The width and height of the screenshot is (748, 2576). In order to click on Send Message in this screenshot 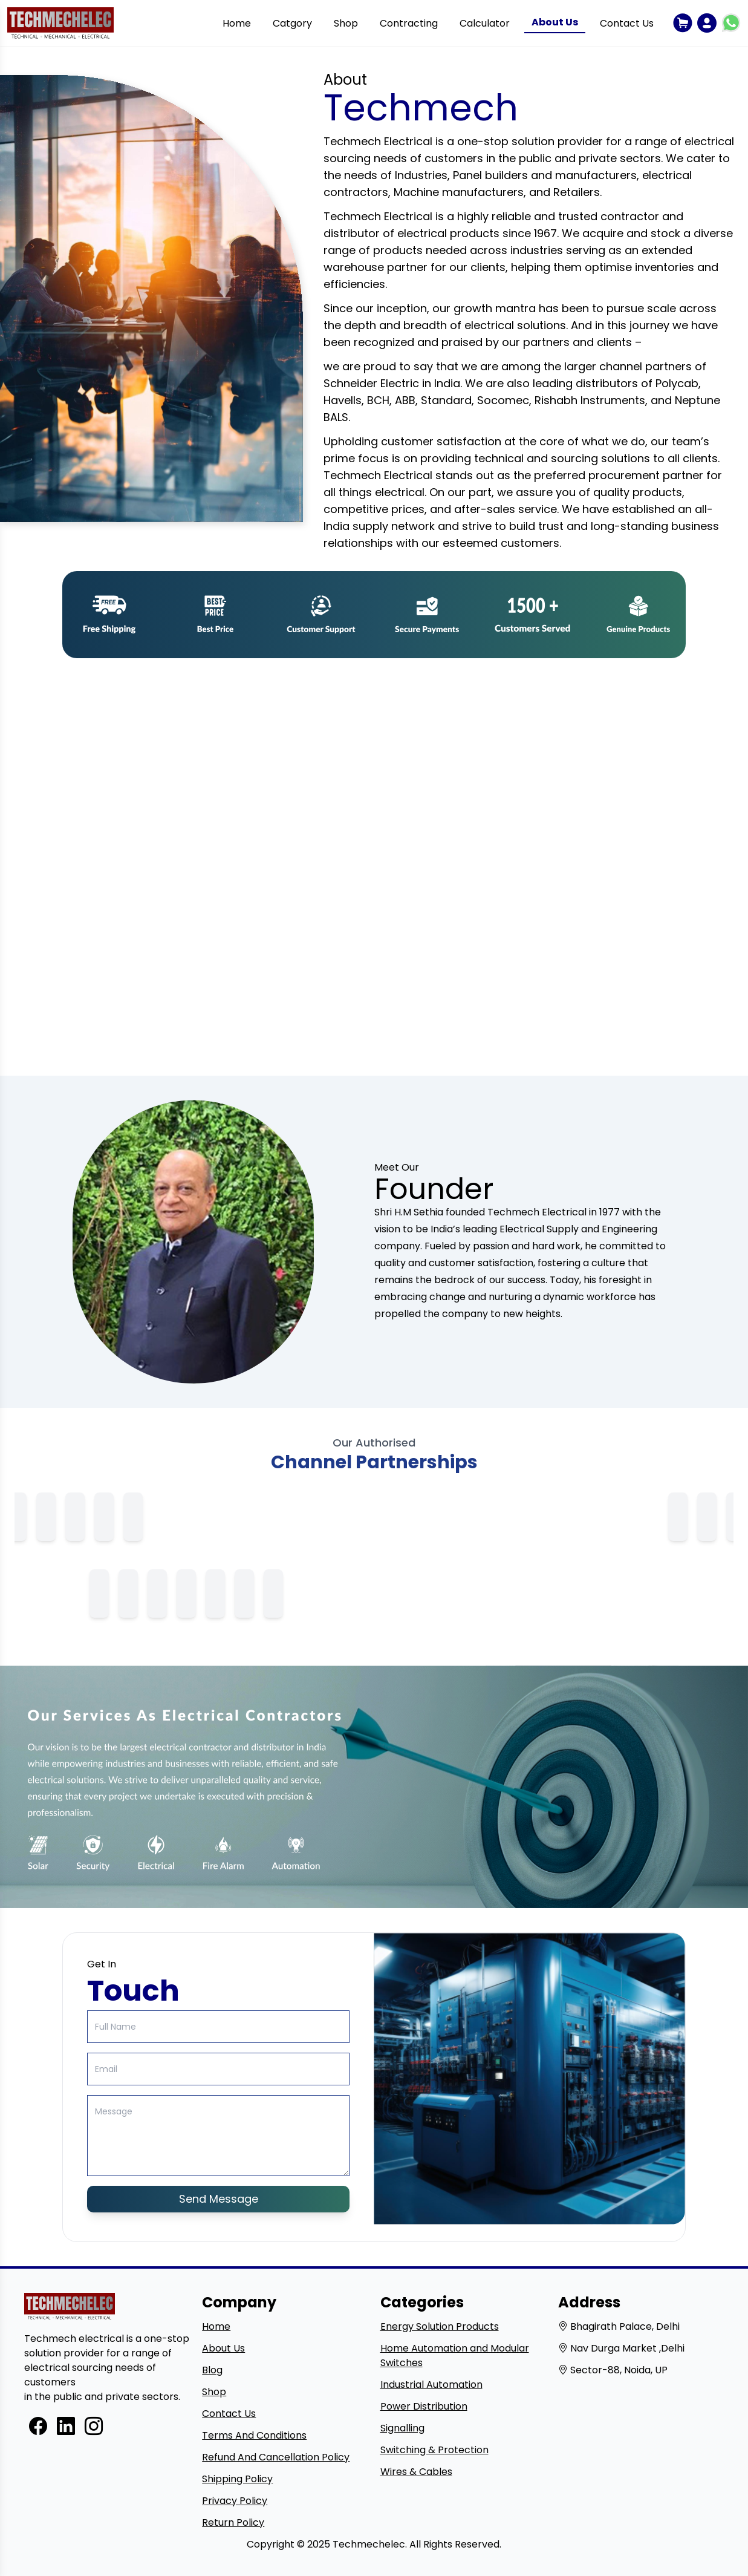, I will do `click(218, 2198)`.